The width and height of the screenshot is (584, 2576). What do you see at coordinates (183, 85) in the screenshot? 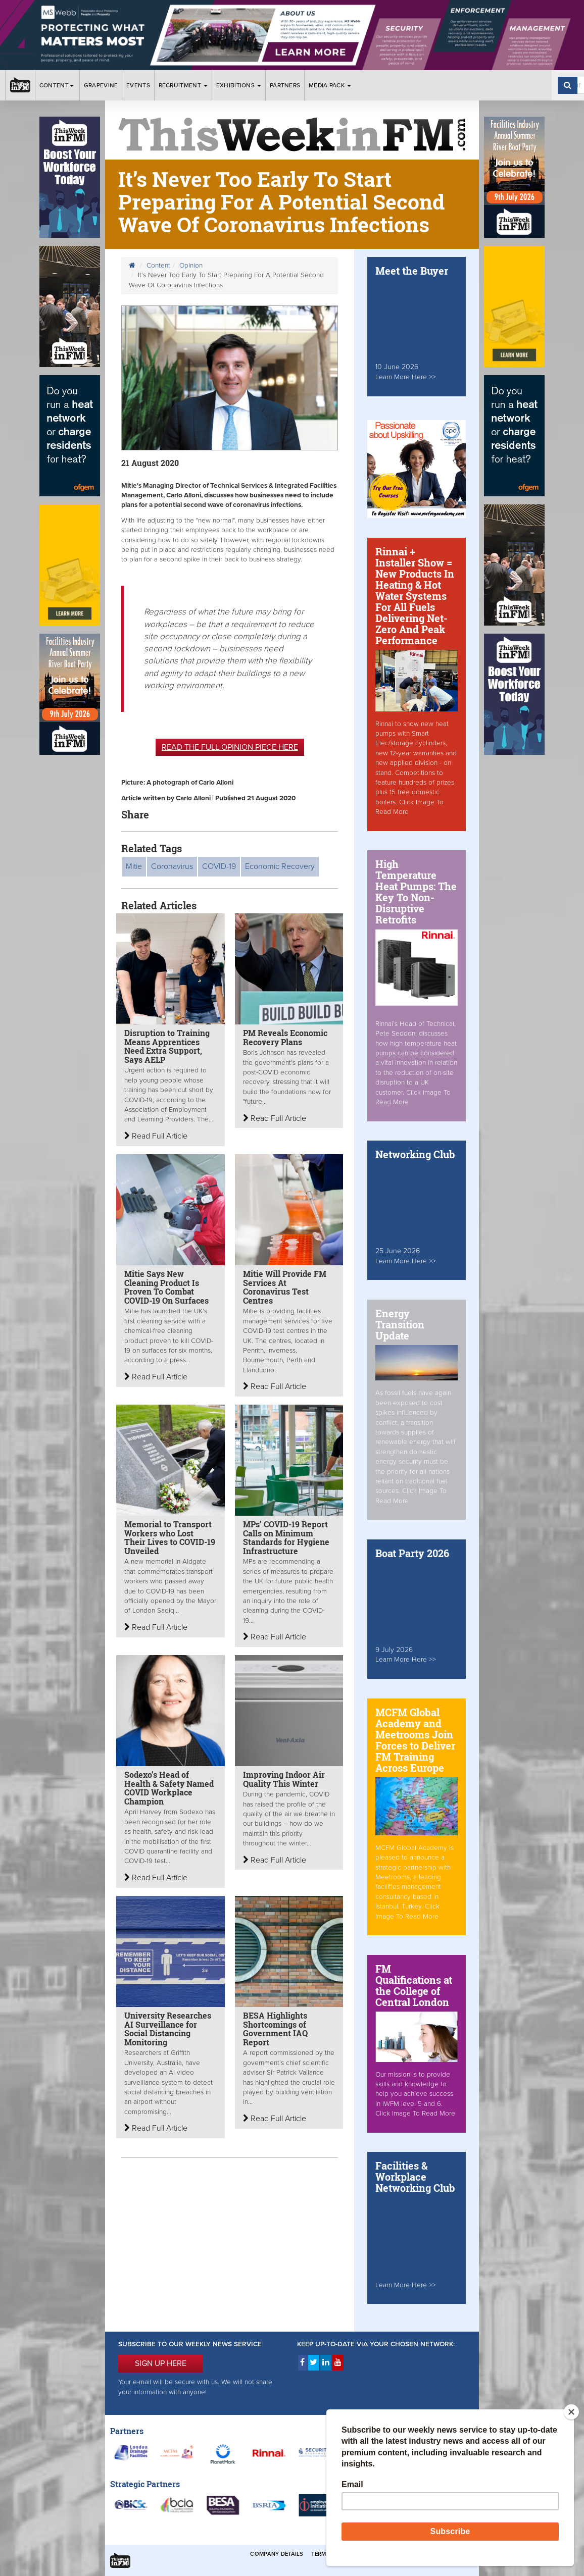
I see `Recruitment` at bounding box center [183, 85].